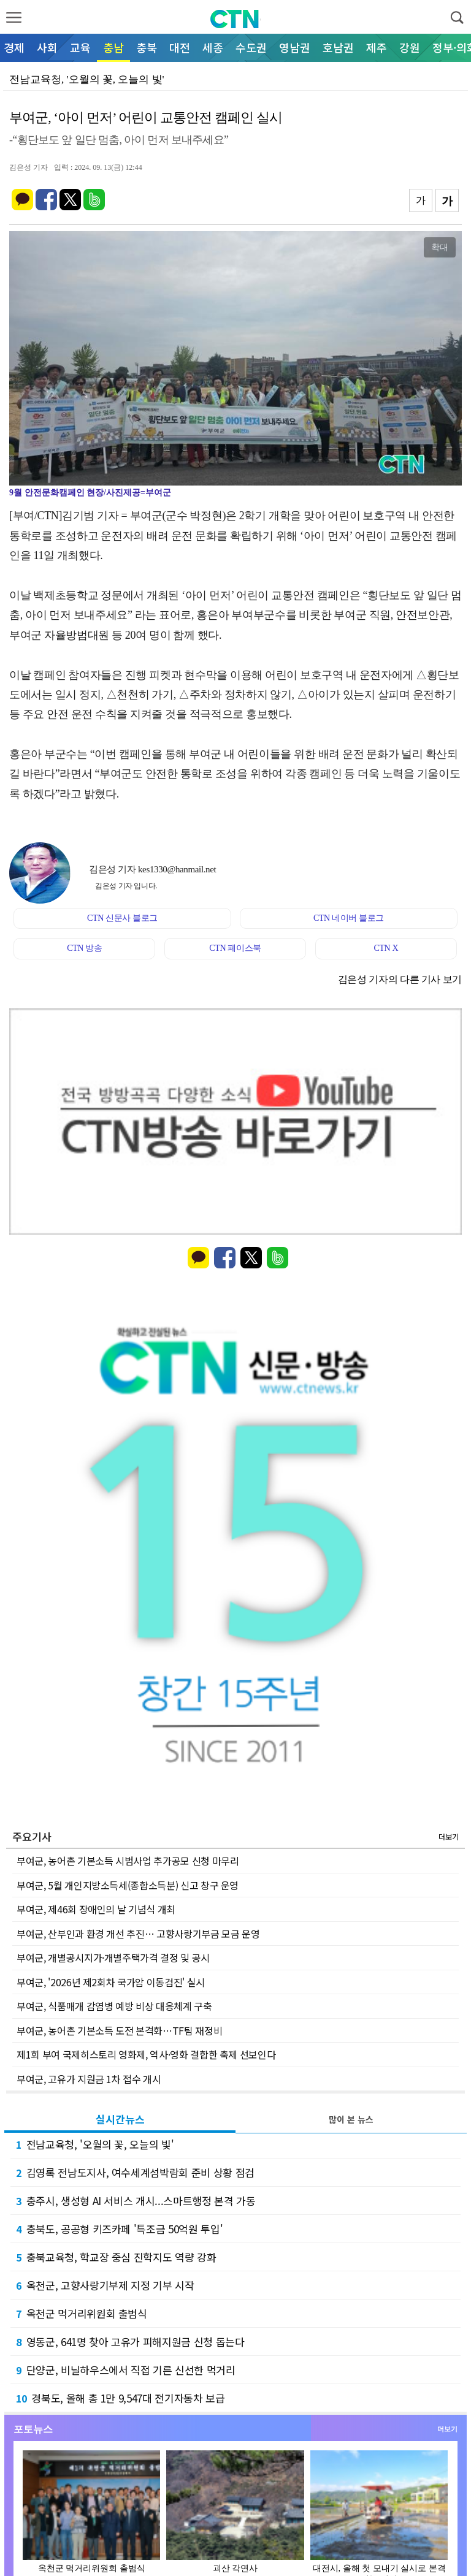 The height and width of the screenshot is (2576, 471). I want to click on 김은성 기자의 다른 기사 보기, so click(400, 979).